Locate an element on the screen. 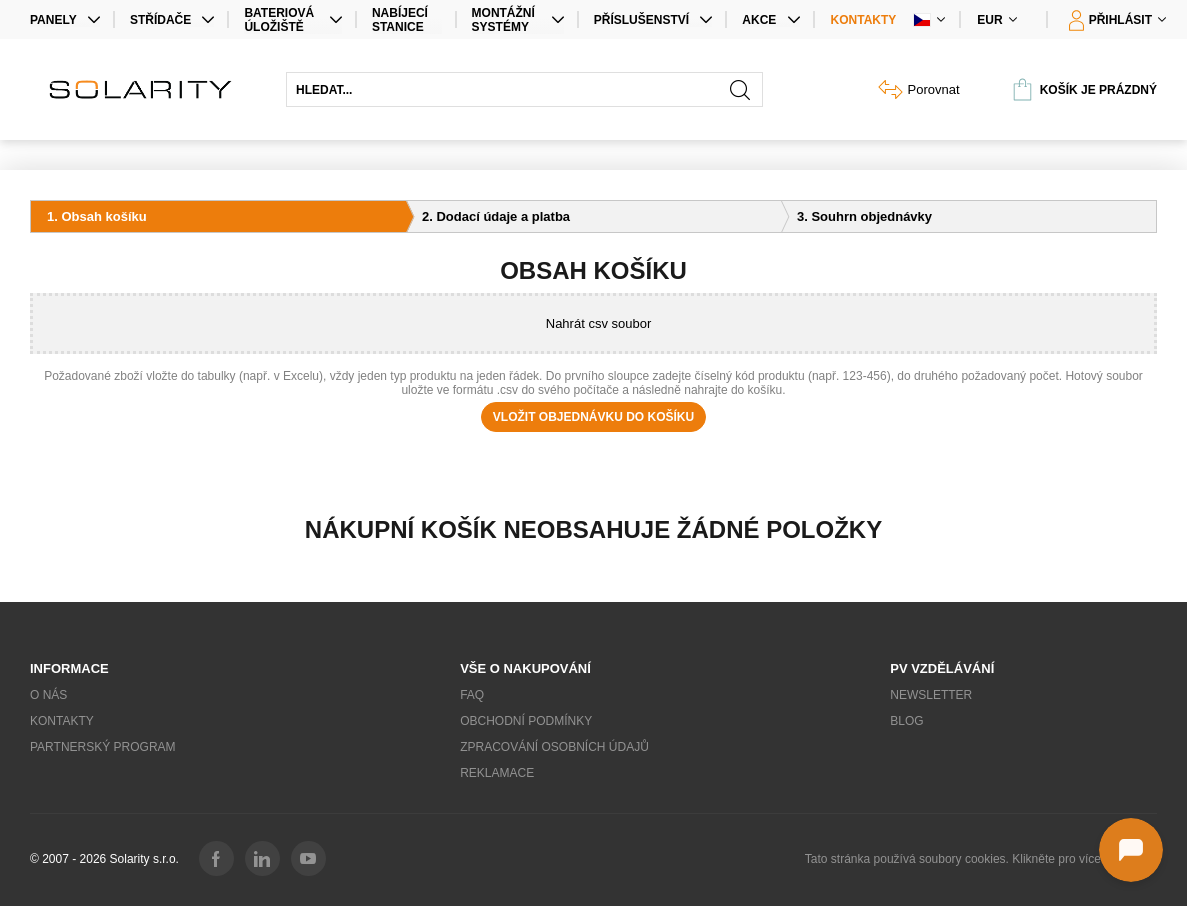 The width and height of the screenshot is (1187, 906). Vše o nakupování is located at coordinates (525, 668).